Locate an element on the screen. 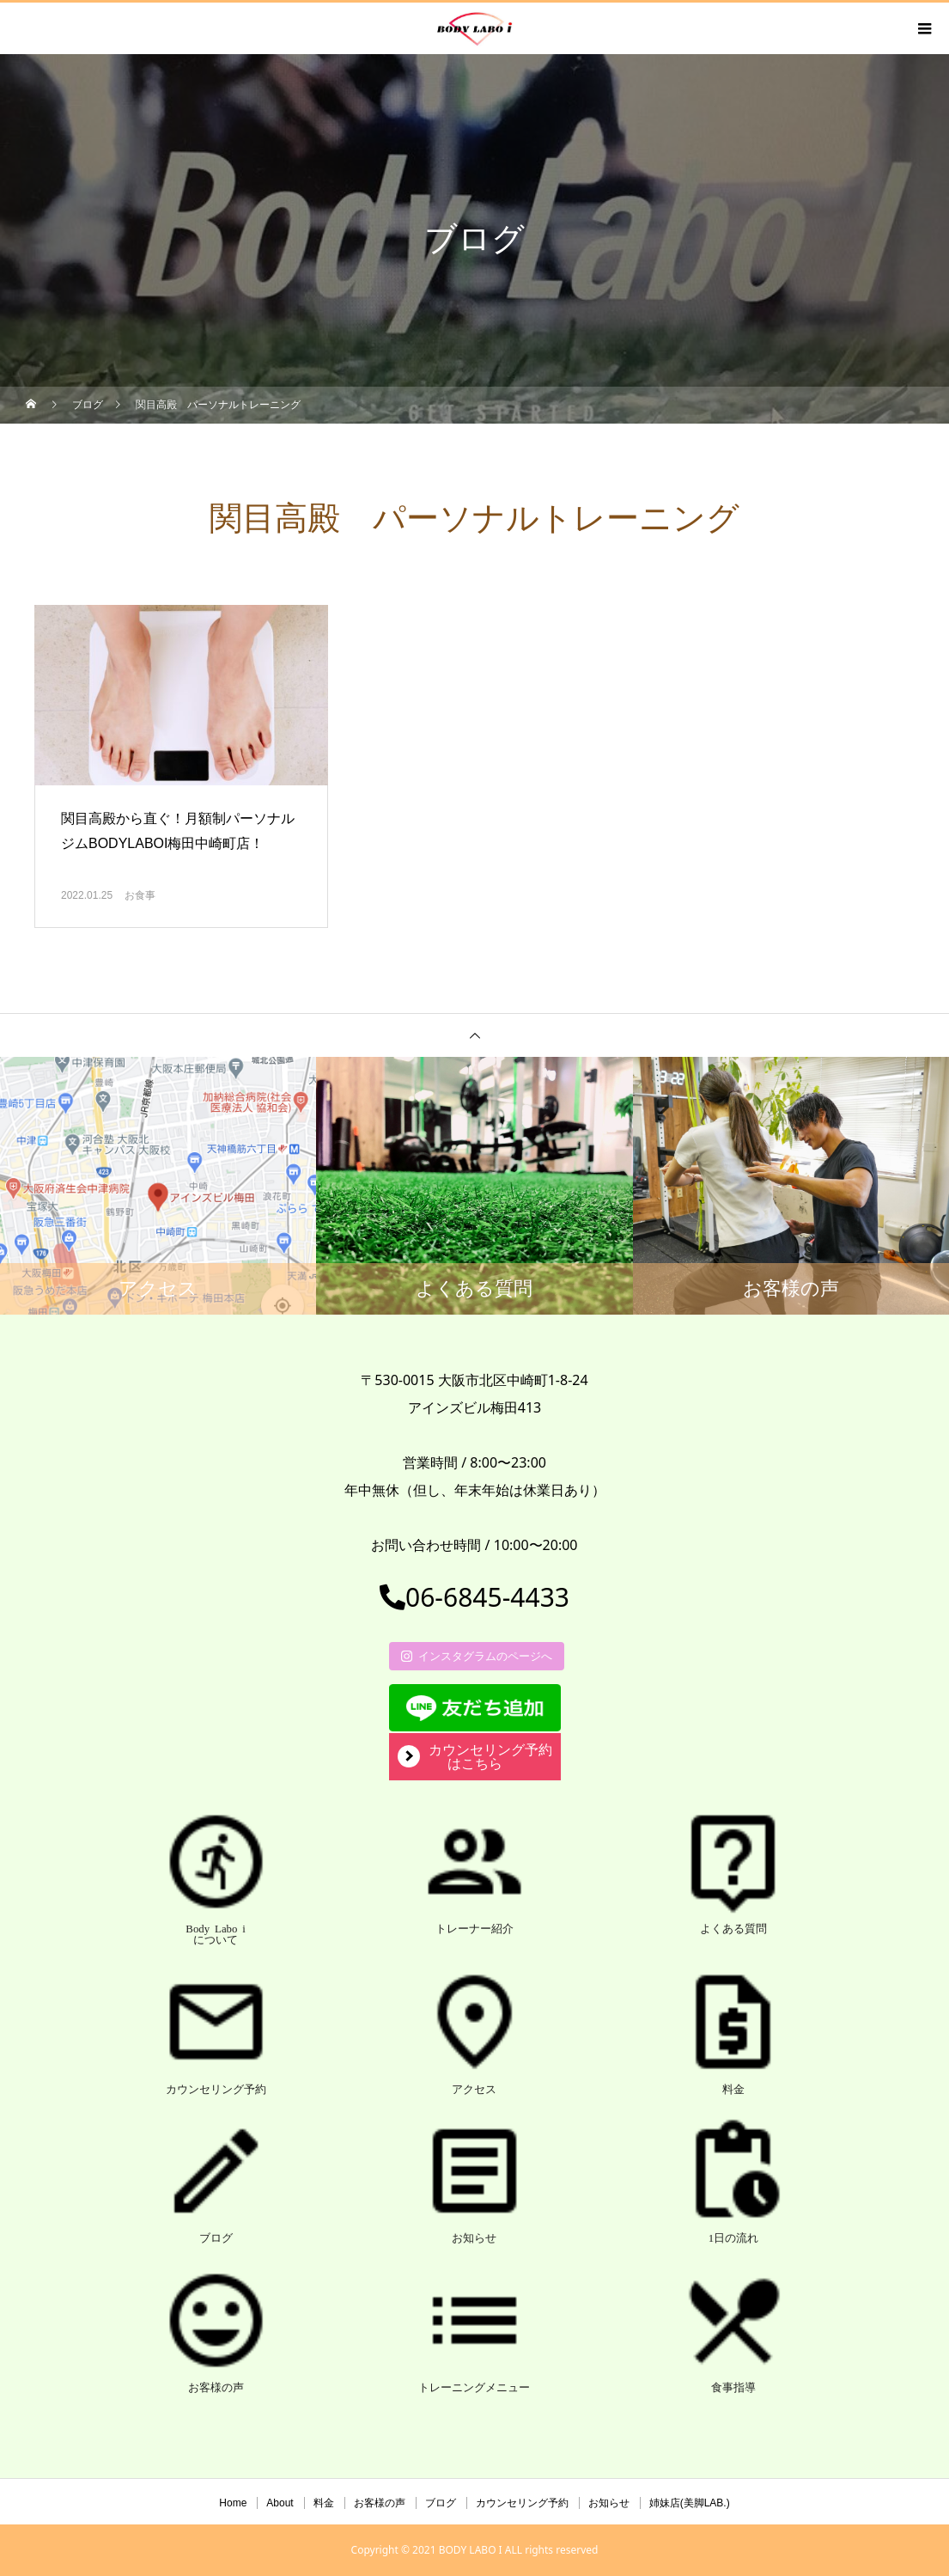 The height and width of the screenshot is (2576, 949). お客様の声 is located at coordinates (379, 2503).